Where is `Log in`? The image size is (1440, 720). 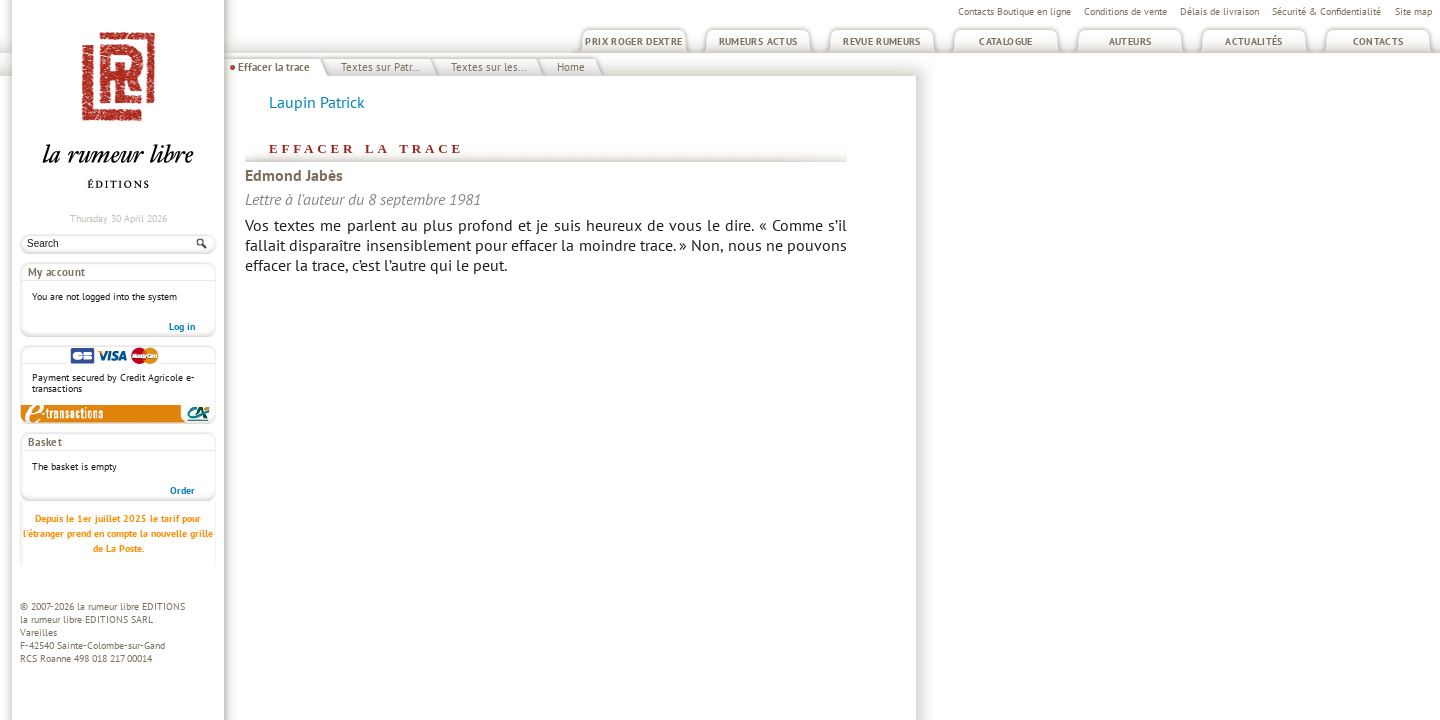
Log in is located at coordinates (182, 326).